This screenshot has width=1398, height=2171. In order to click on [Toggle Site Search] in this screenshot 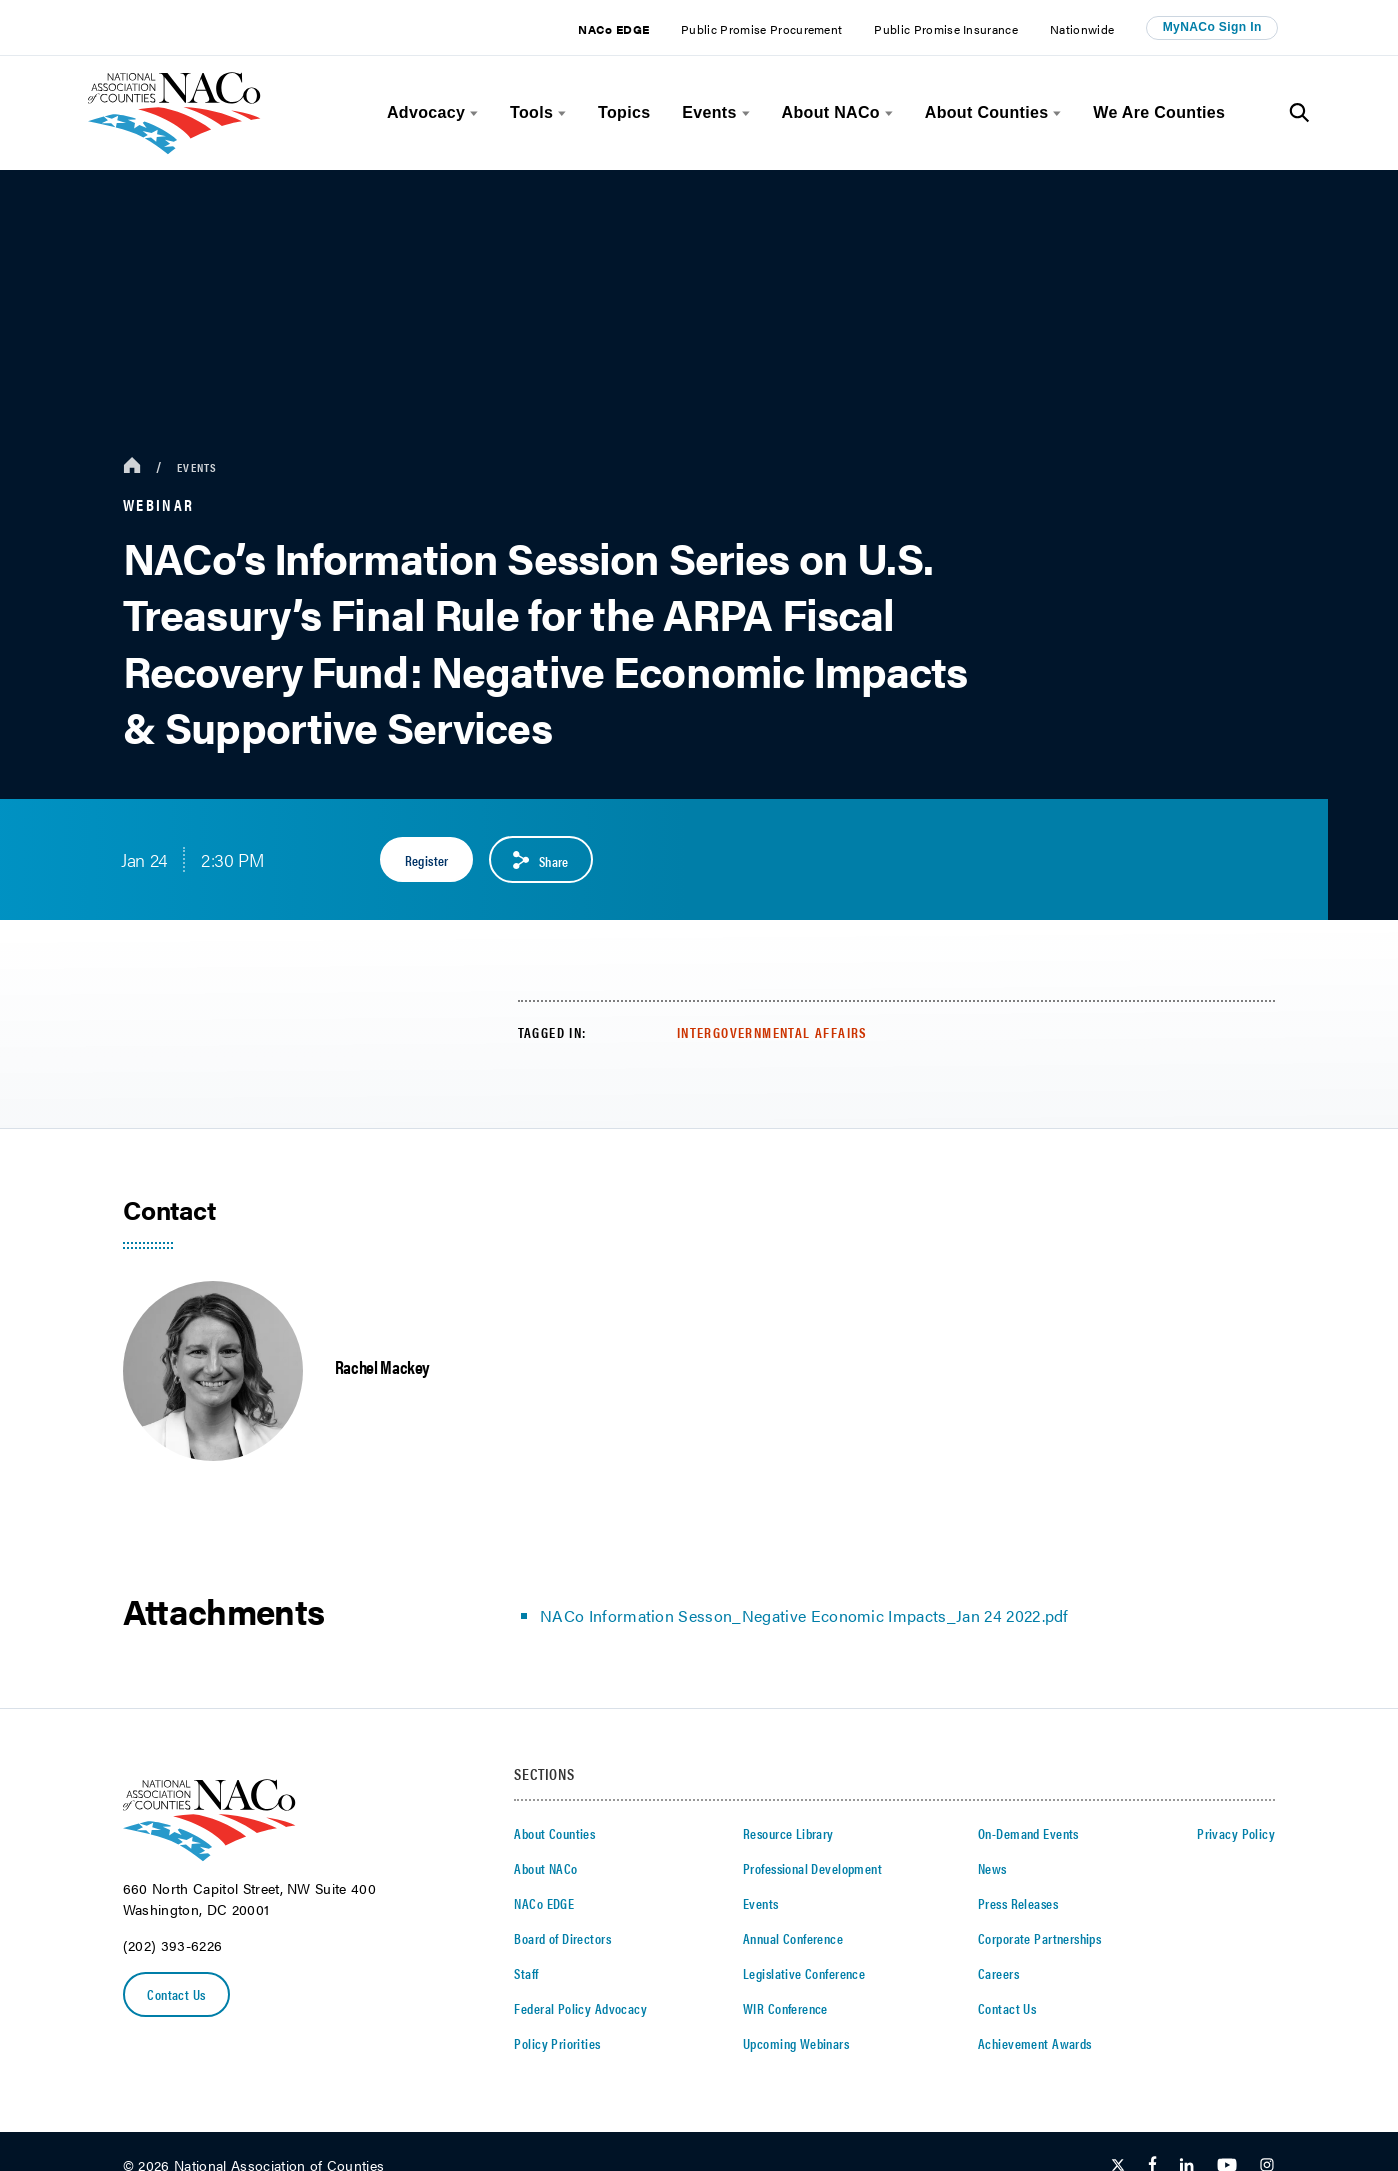, I will do `click(1299, 113)`.